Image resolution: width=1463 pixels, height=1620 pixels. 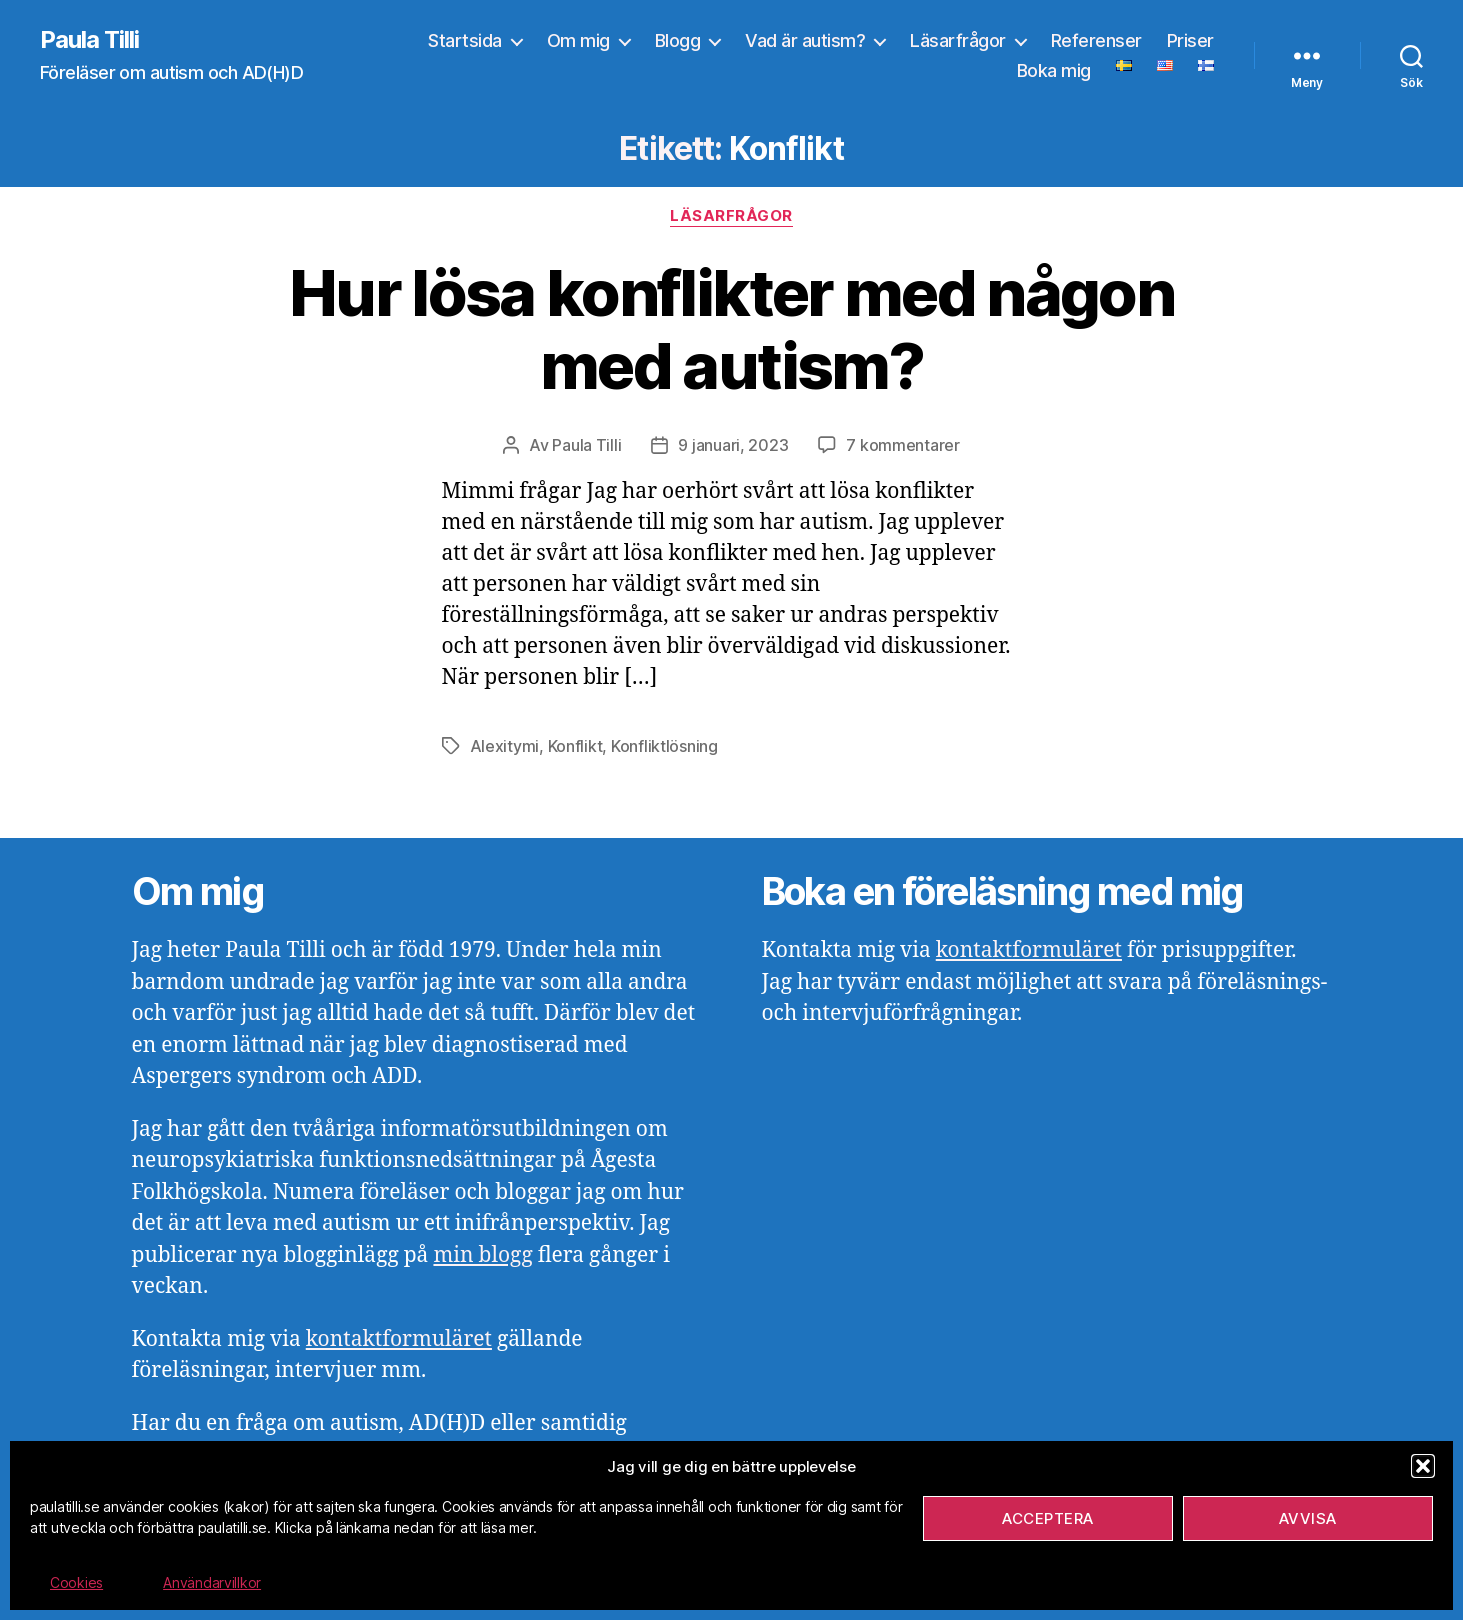 I want to click on Boka mig, so click(x=1054, y=70).